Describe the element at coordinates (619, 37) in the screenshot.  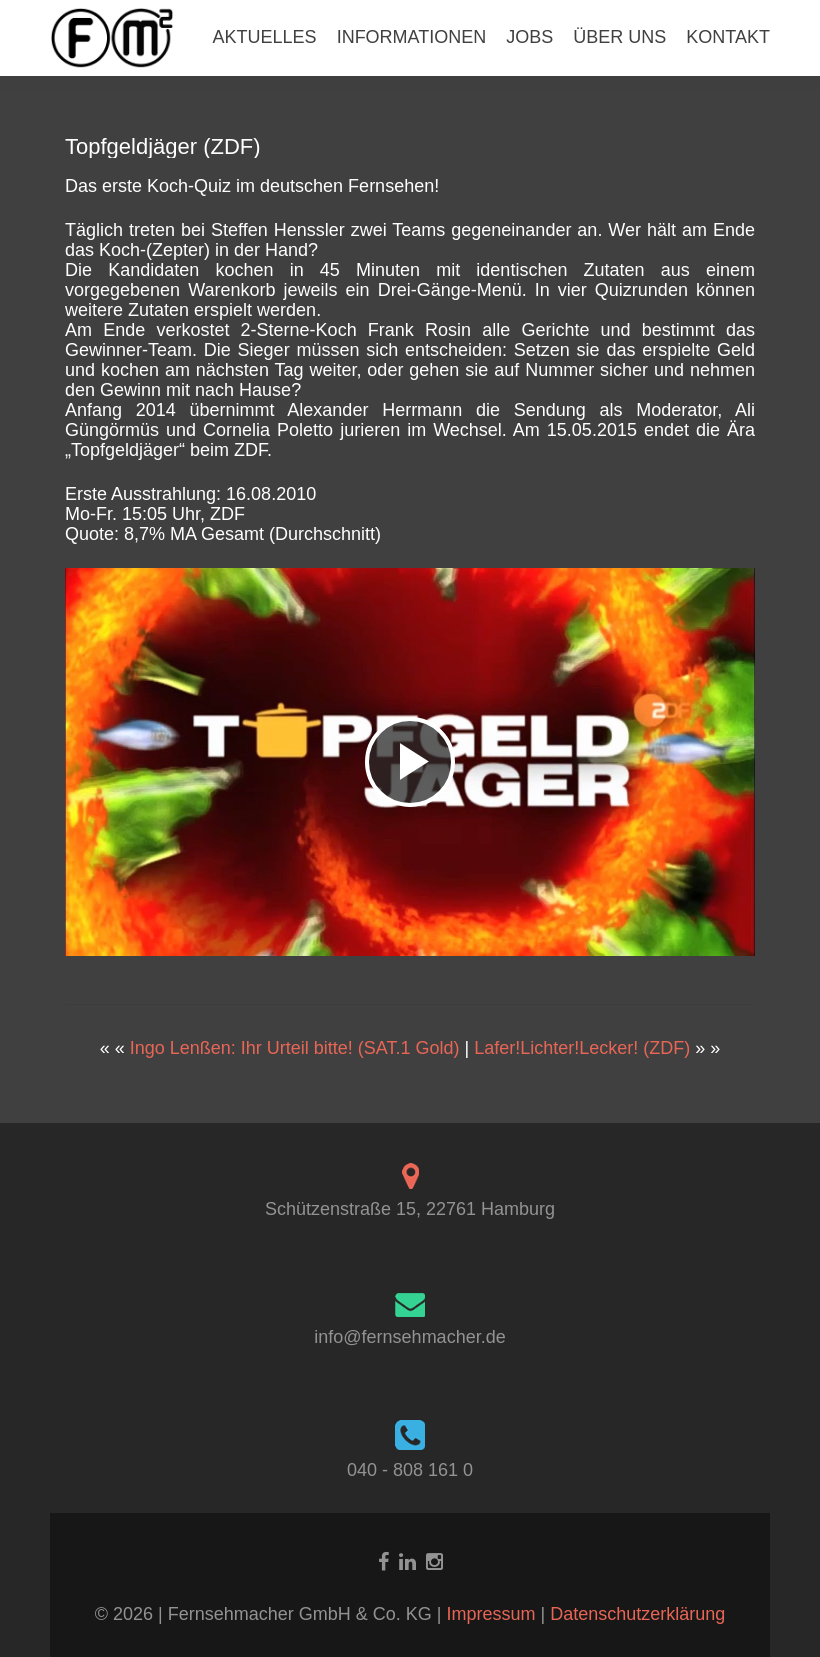
I see `ÜBER UNS` at that location.